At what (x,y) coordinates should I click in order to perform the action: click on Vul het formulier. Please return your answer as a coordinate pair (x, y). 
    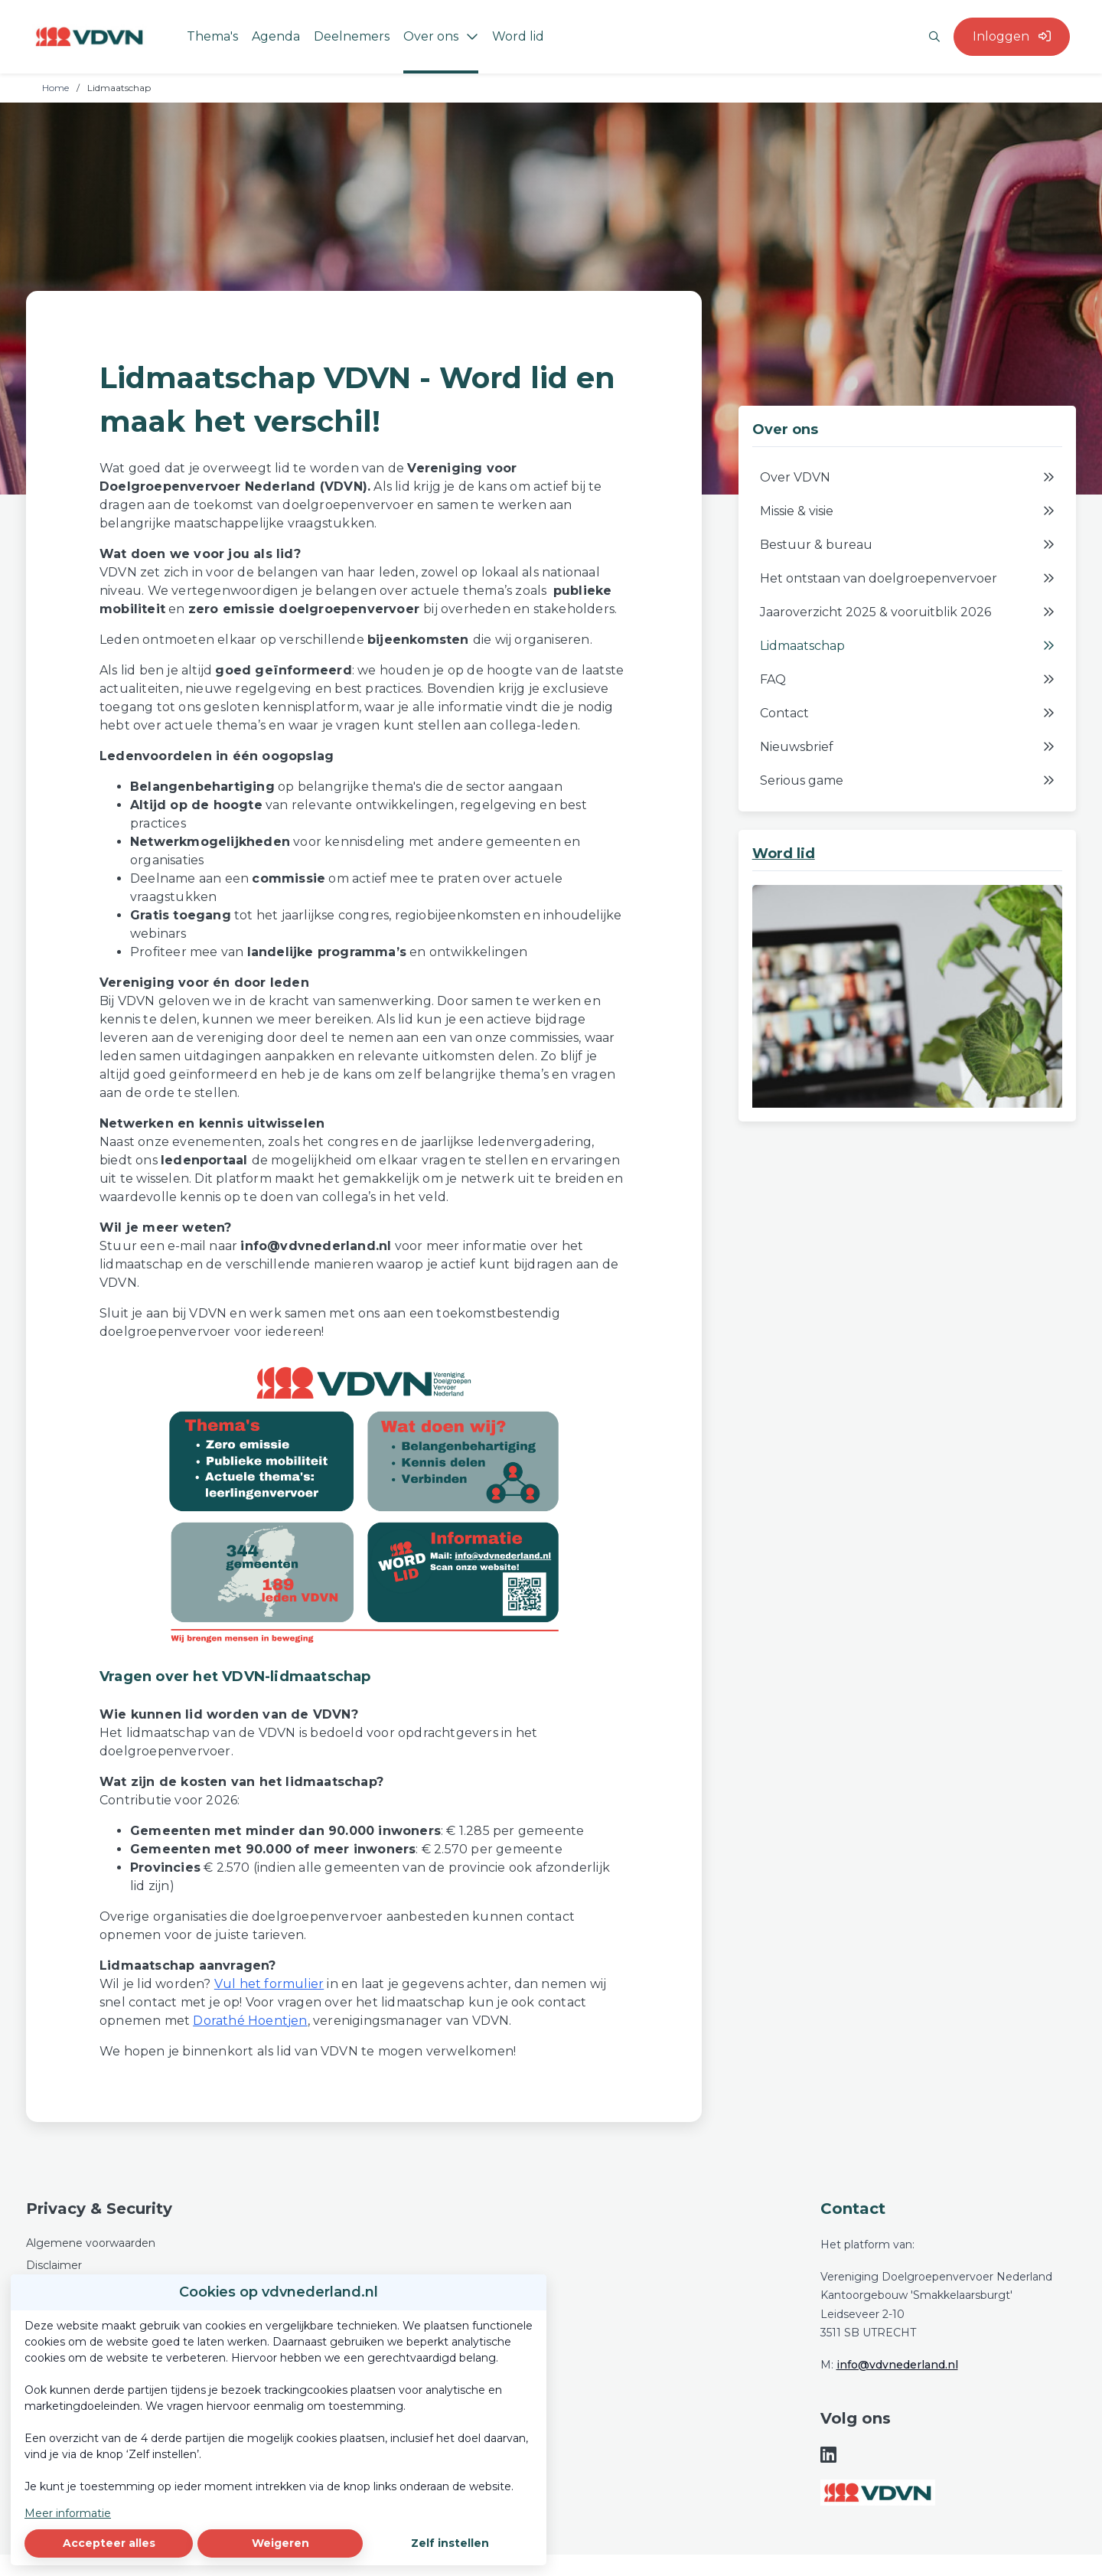
    Looking at the image, I should click on (269, 1984).